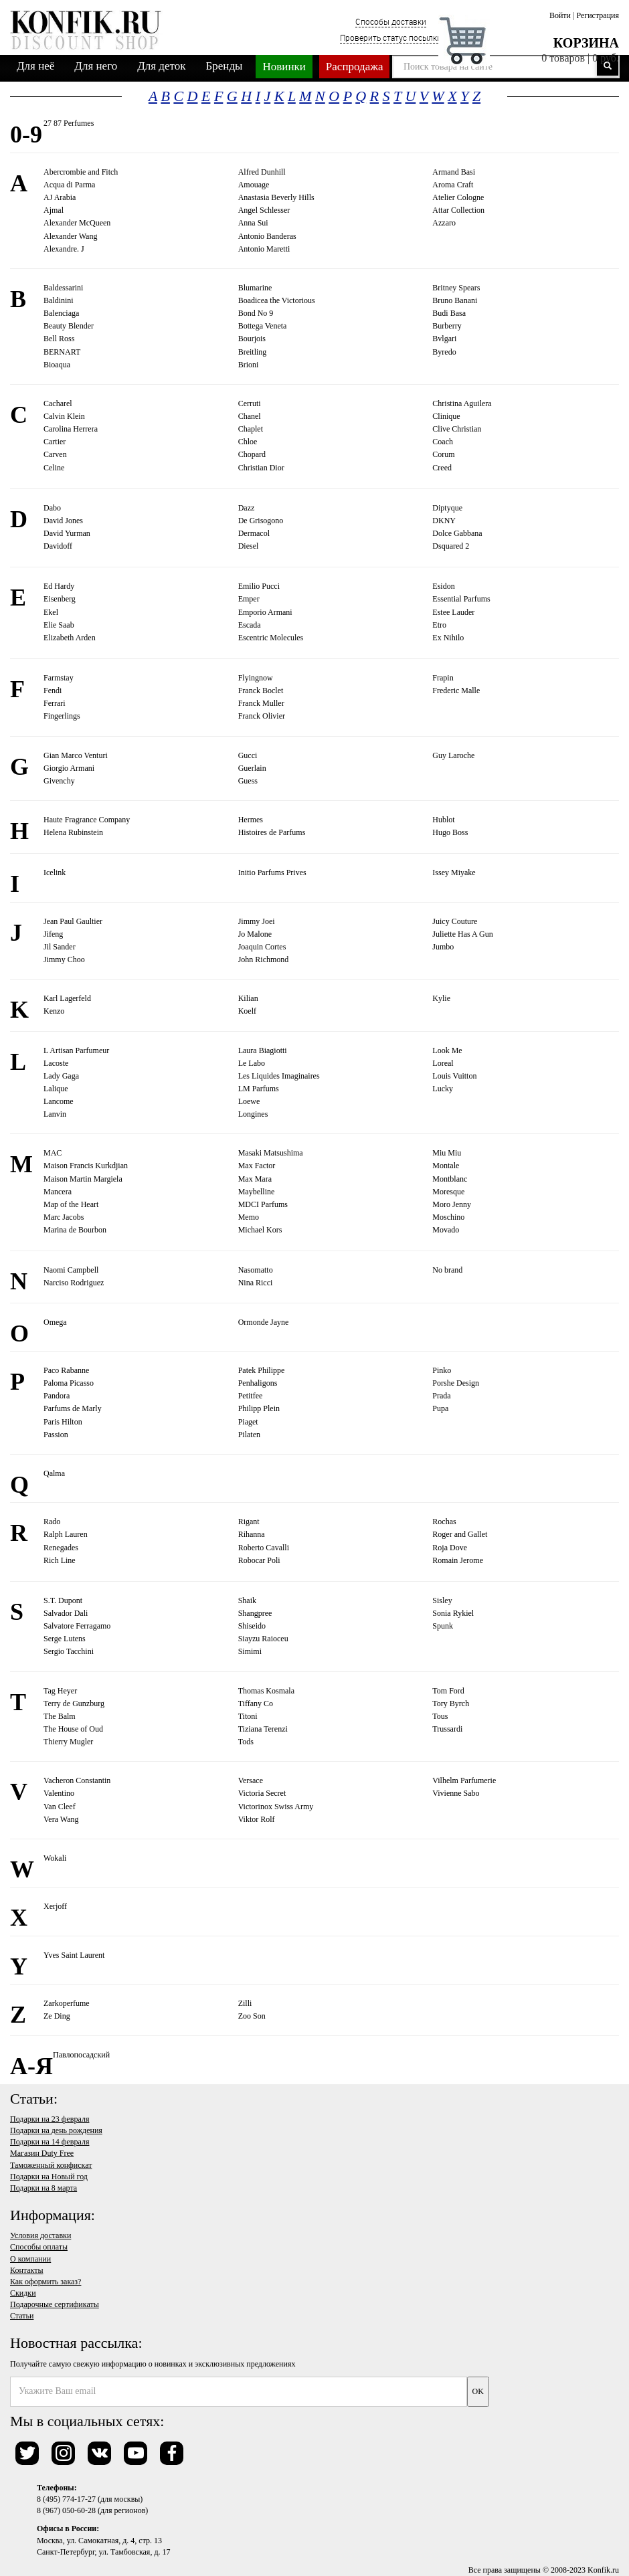 The image size is (629, 2576). Describe the element at coordinates (252, 2016) in the screenshot. I see `Zoo Son` at that location.